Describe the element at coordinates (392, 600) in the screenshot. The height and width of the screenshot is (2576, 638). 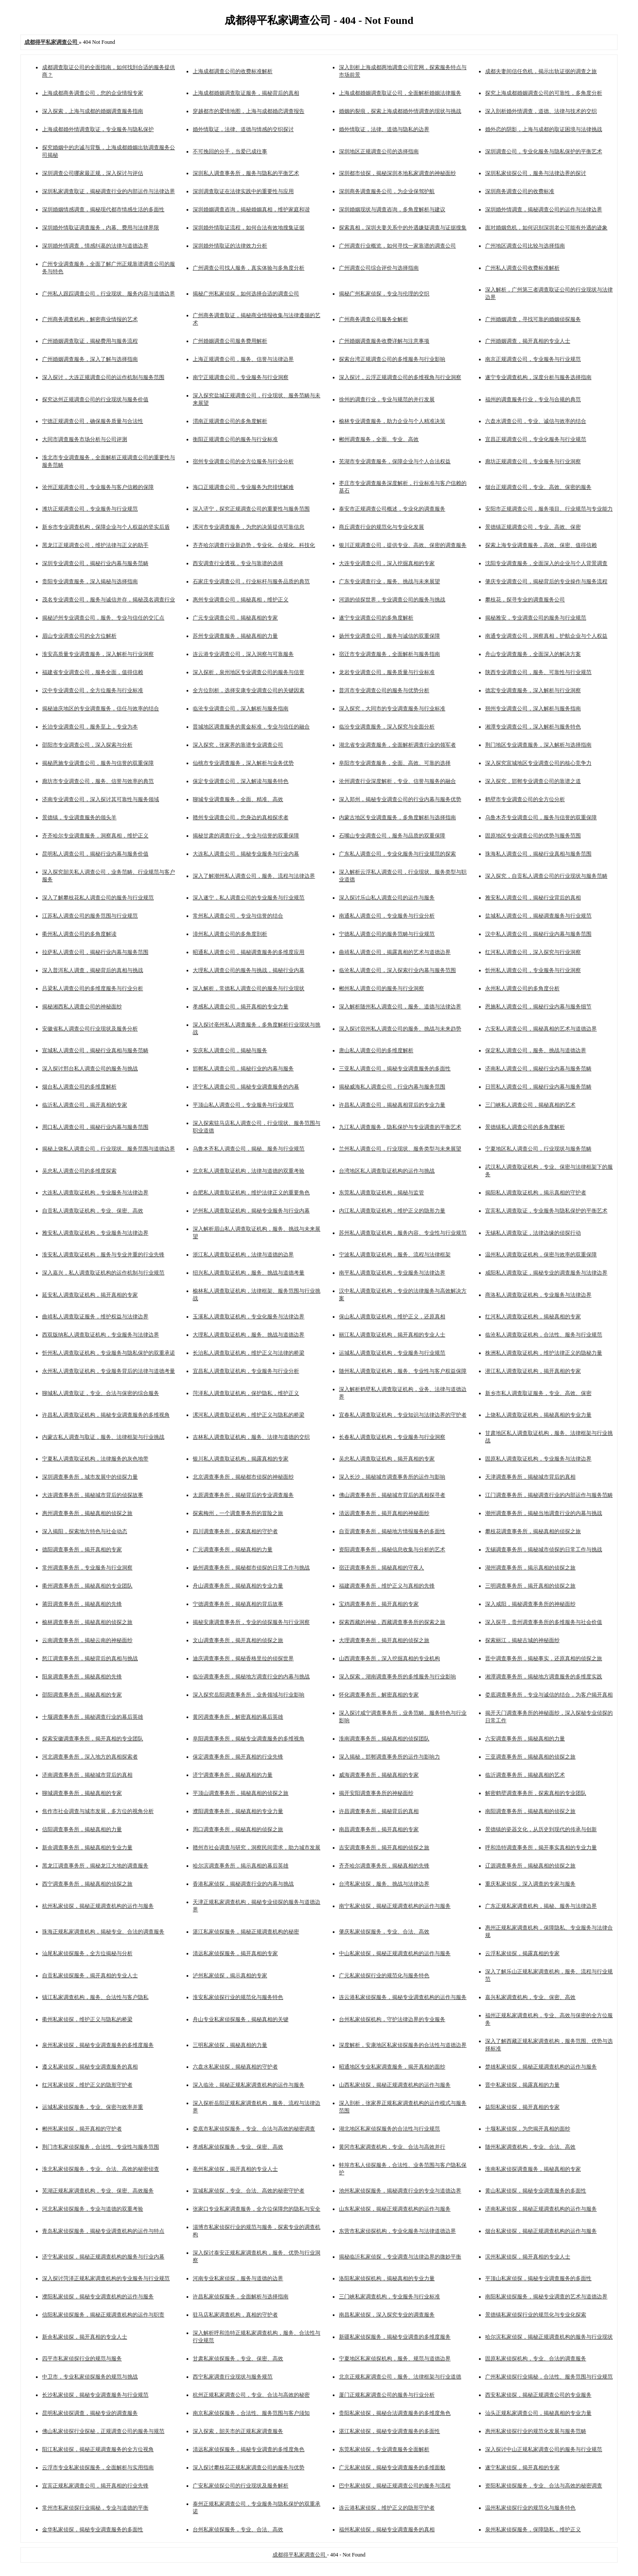
I see `河源的侦探世界，专业调查公司的服务与挑战` at that location.